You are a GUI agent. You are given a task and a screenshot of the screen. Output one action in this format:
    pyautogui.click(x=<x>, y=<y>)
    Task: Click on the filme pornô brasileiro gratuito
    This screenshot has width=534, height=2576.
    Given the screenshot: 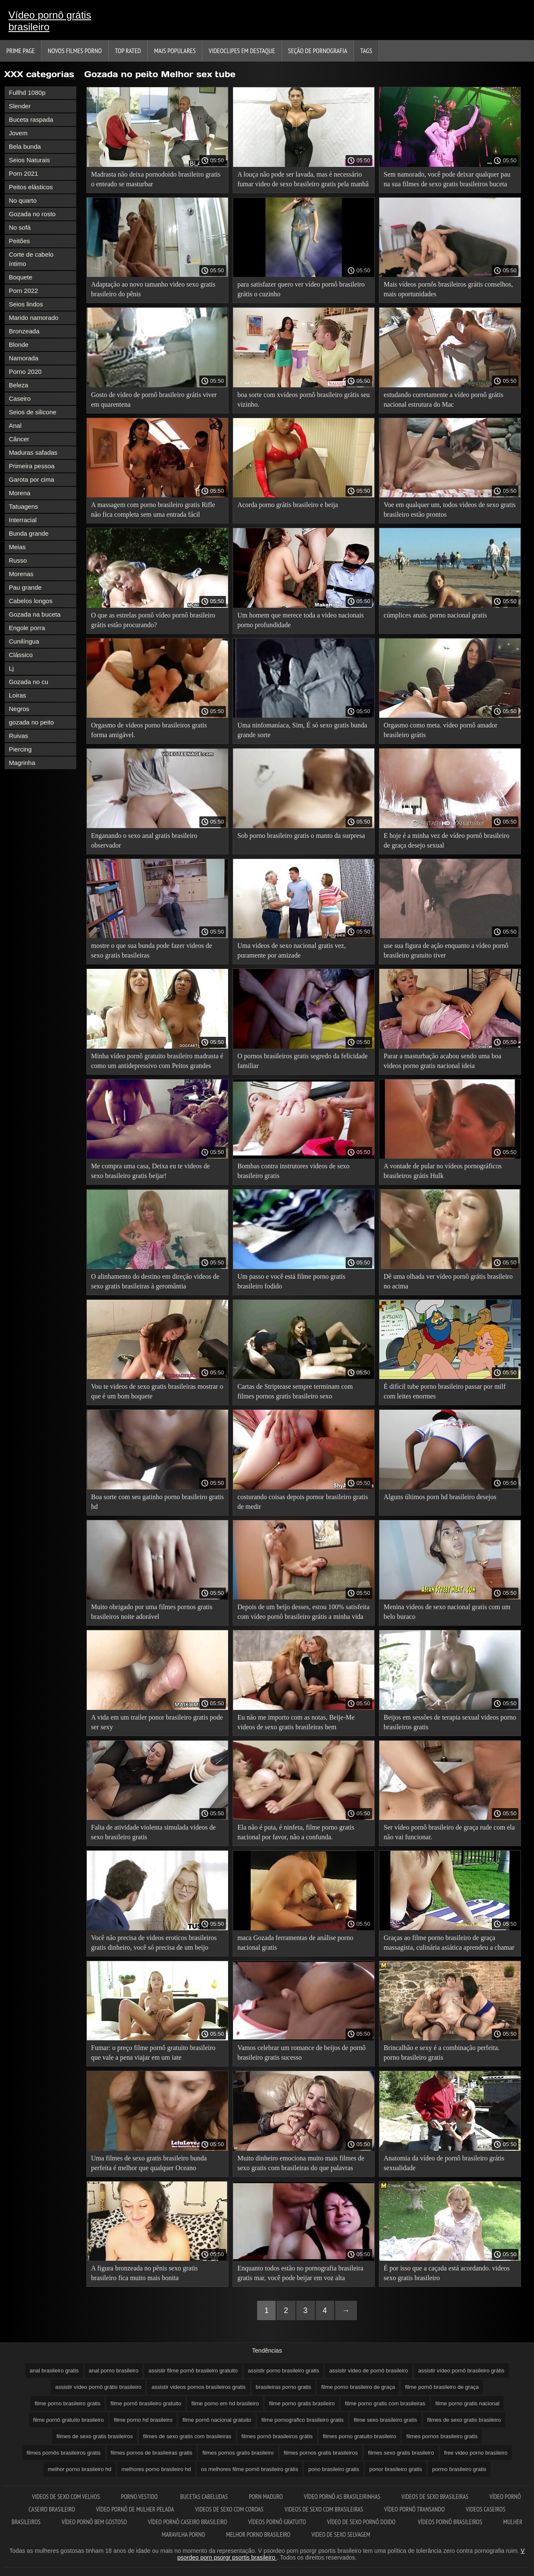 What is the action you would take?
    pyautogui.click(x=145, y=2403)
    